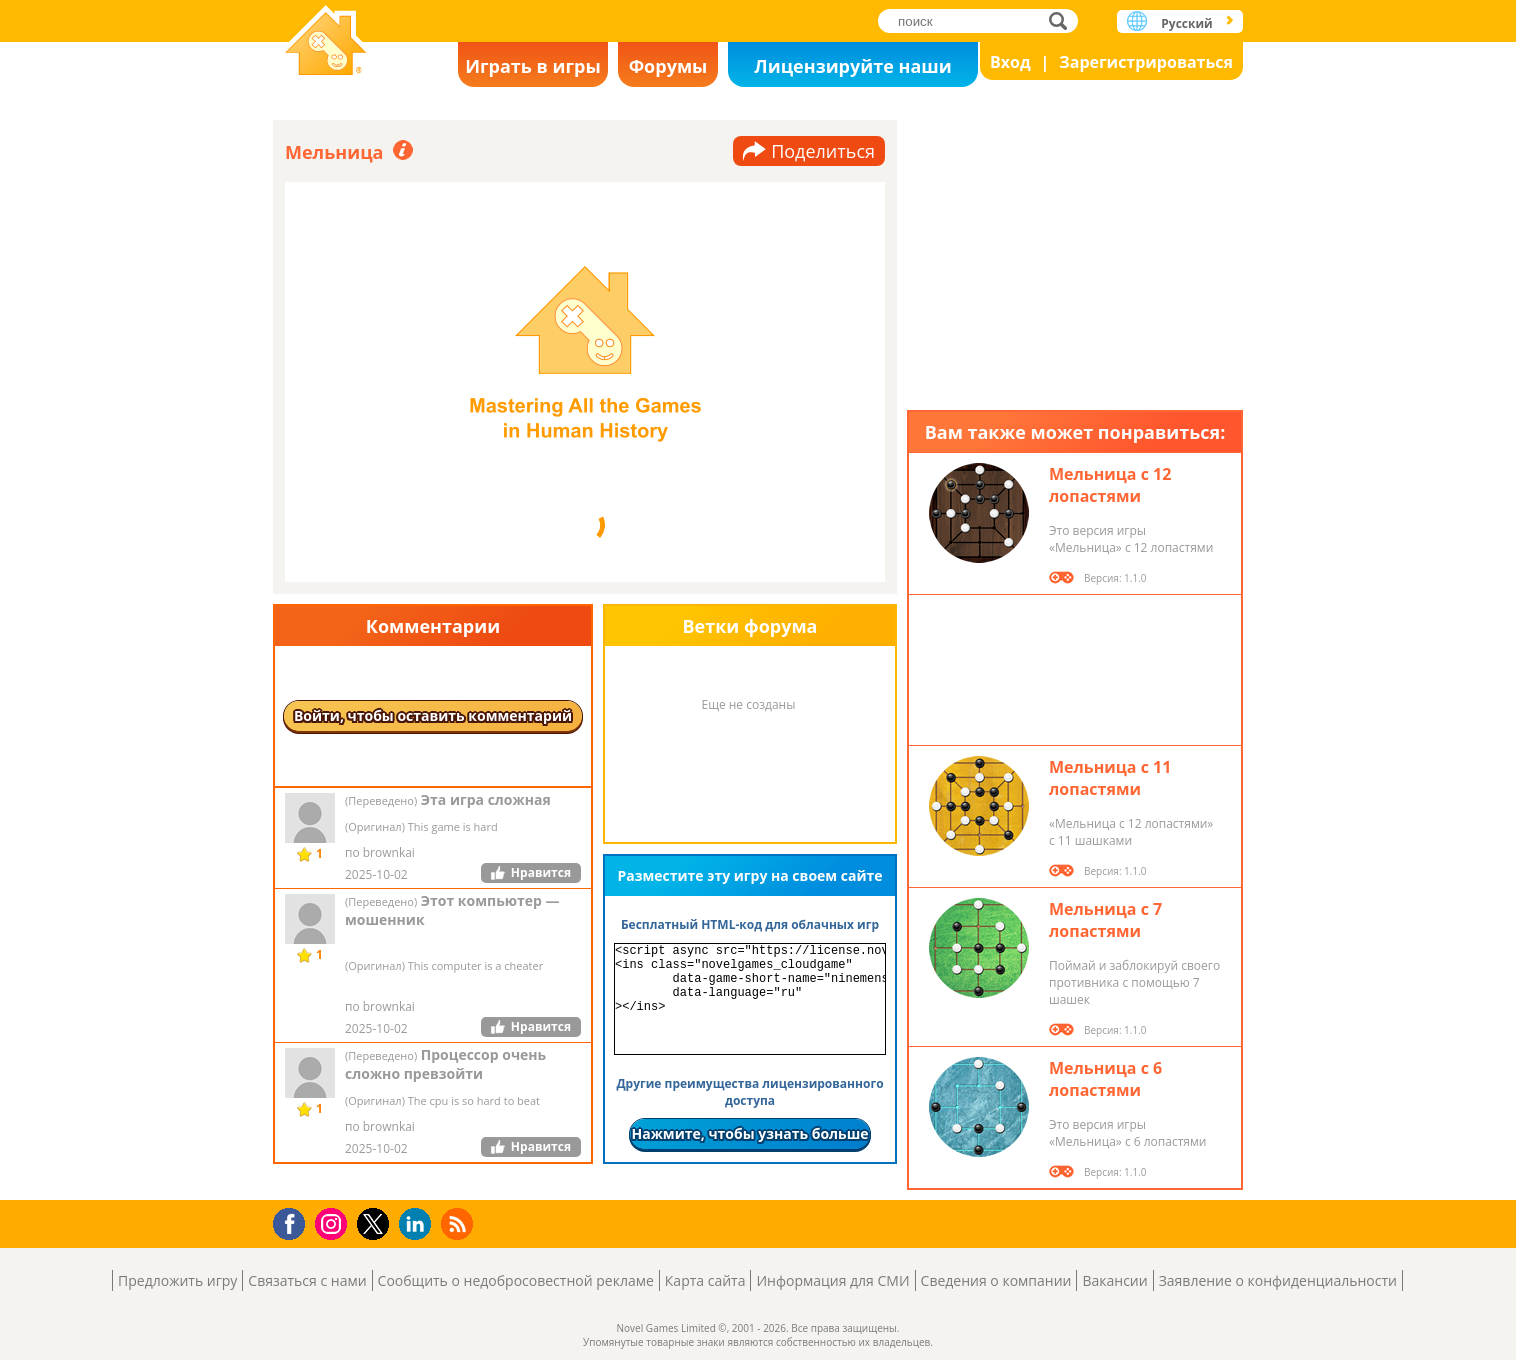 The image size is (1516, 1360). Describe the element at coordinates (668, 66) in the screenshot. I see `Форумы` at that location.